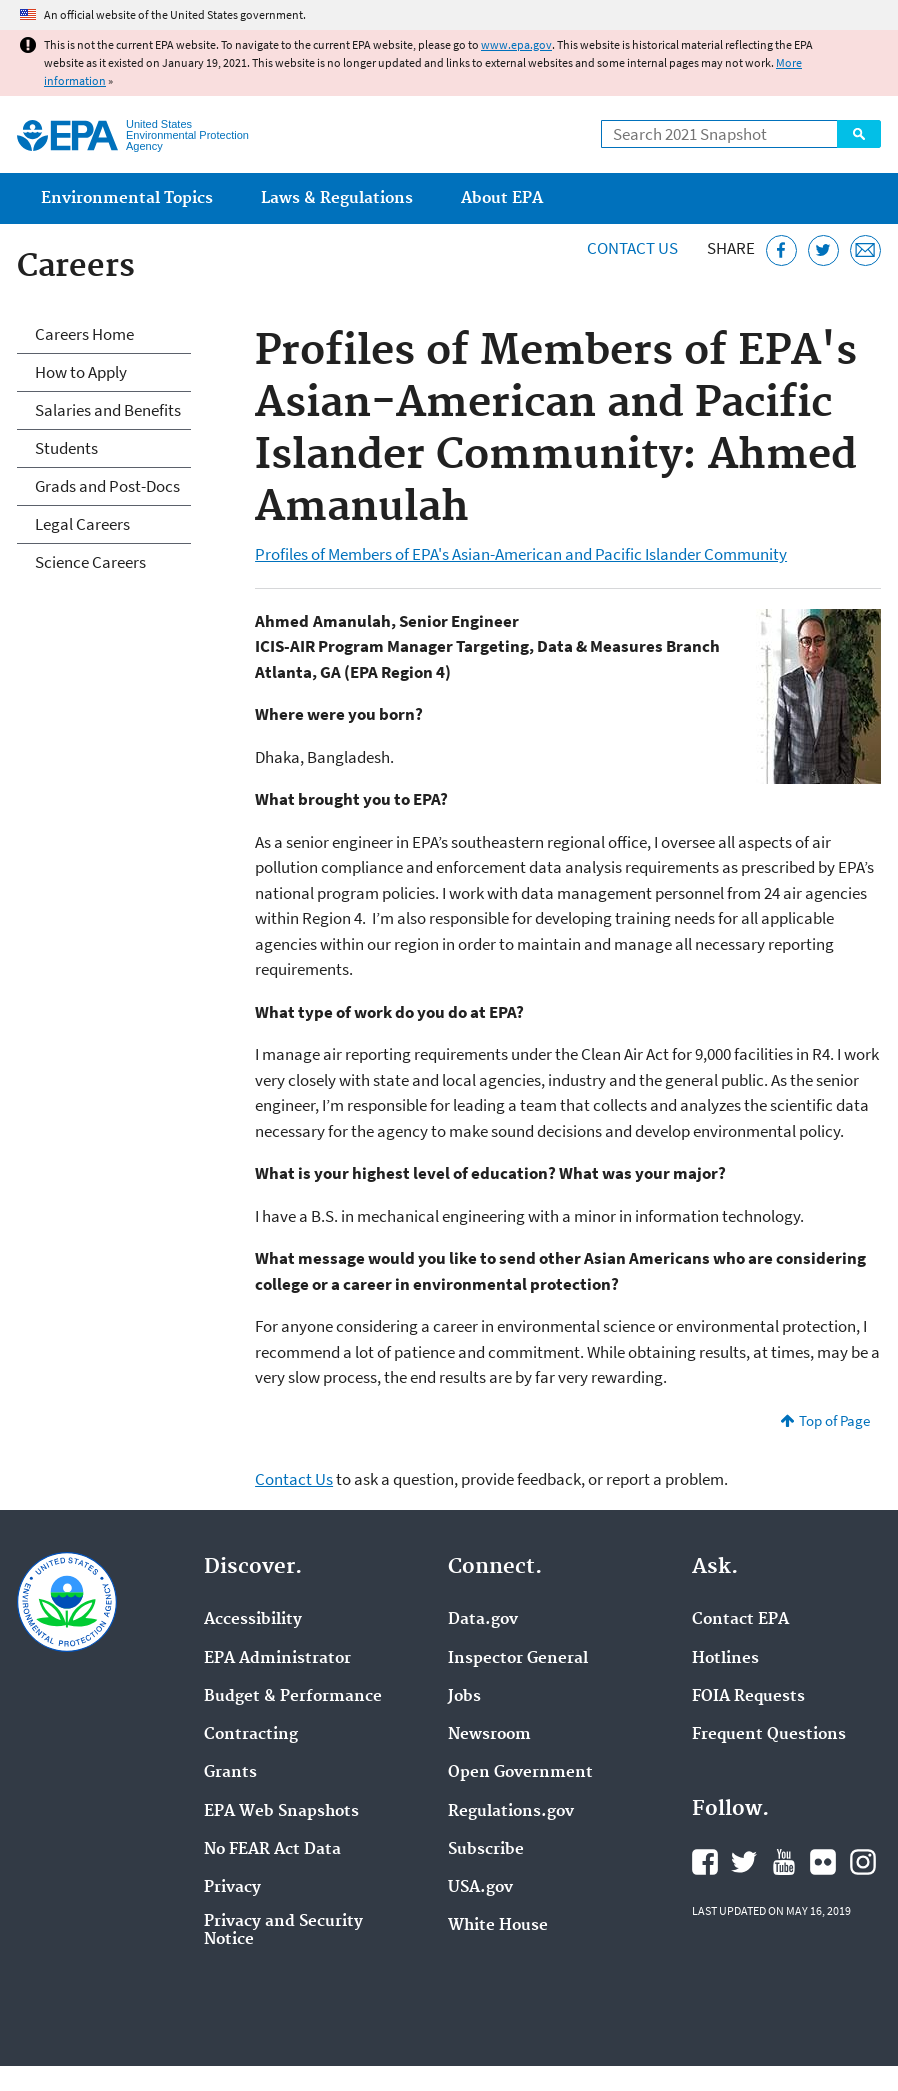  What do you see at coordinates (516, 44) in the screenshot?
I see `www.epa.gov` at bounding box center [516, 44].